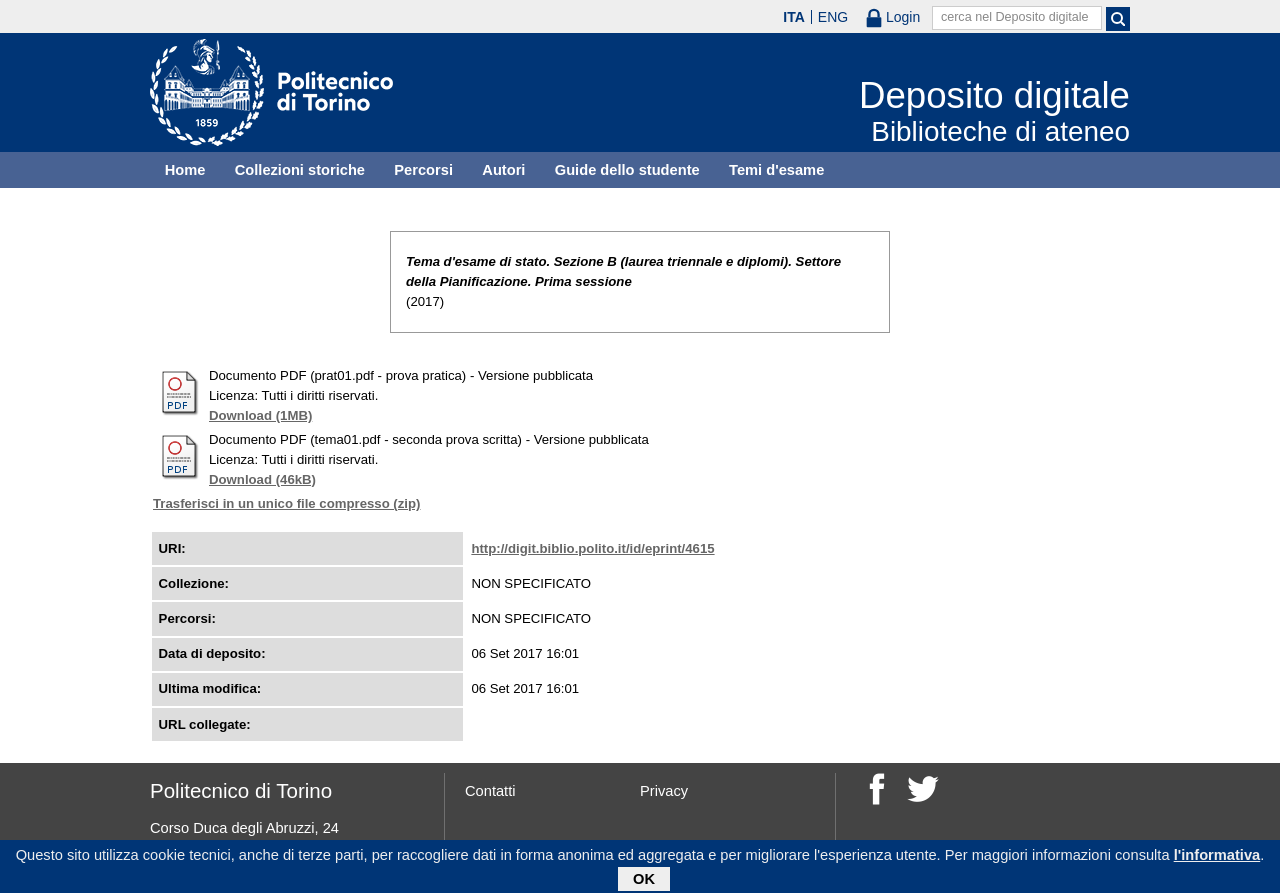 The height and width of the screenshot is (893, 1280). I want to click on ITA, so click(794, 17).